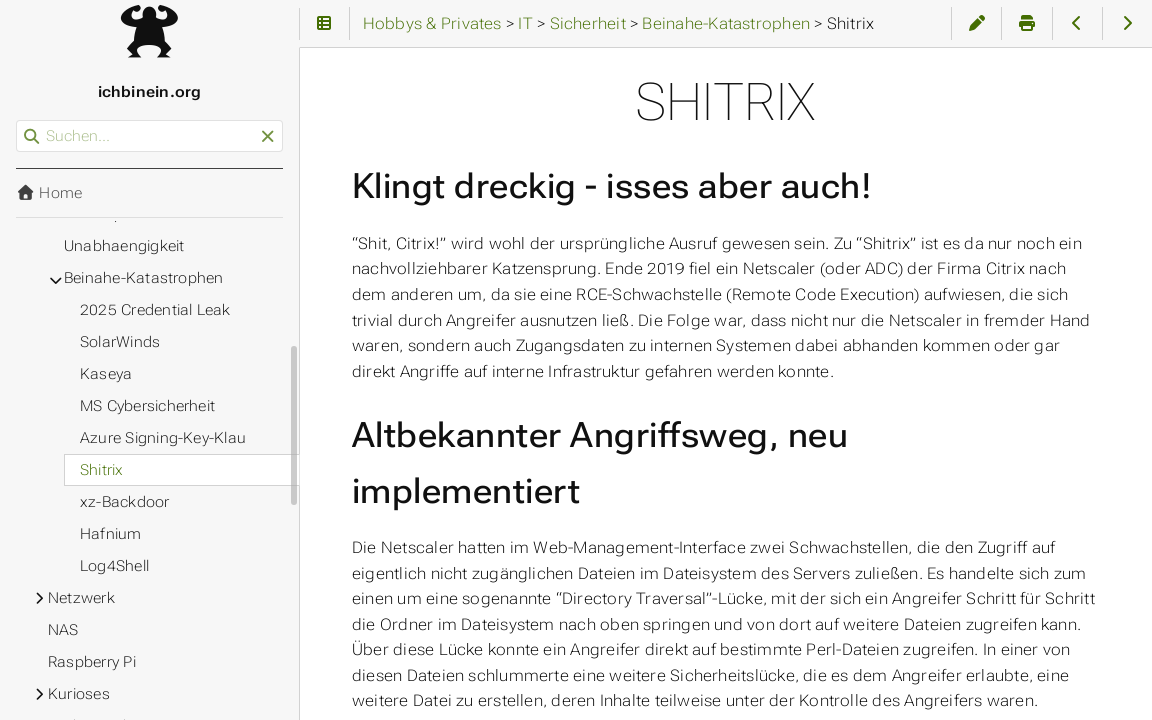 This screenshot has width=1152, height=720. Describe the element at coordinates (147, 406) in the screenshot. I see `MS Cybersicherheit` at that location.